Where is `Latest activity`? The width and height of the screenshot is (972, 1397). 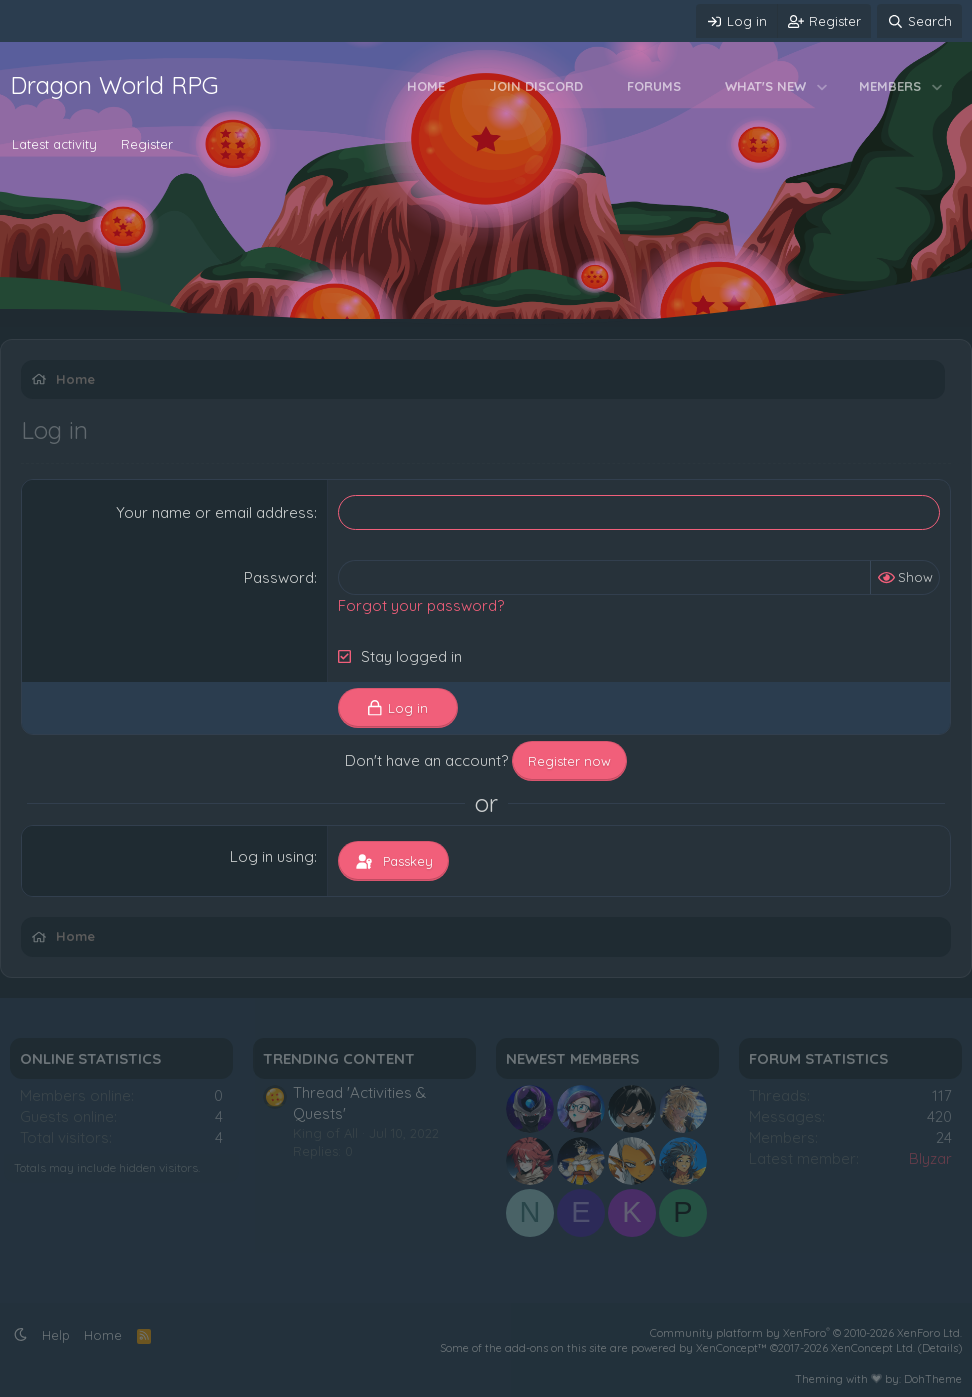
Latest activity is located at coordinates (54, 144).